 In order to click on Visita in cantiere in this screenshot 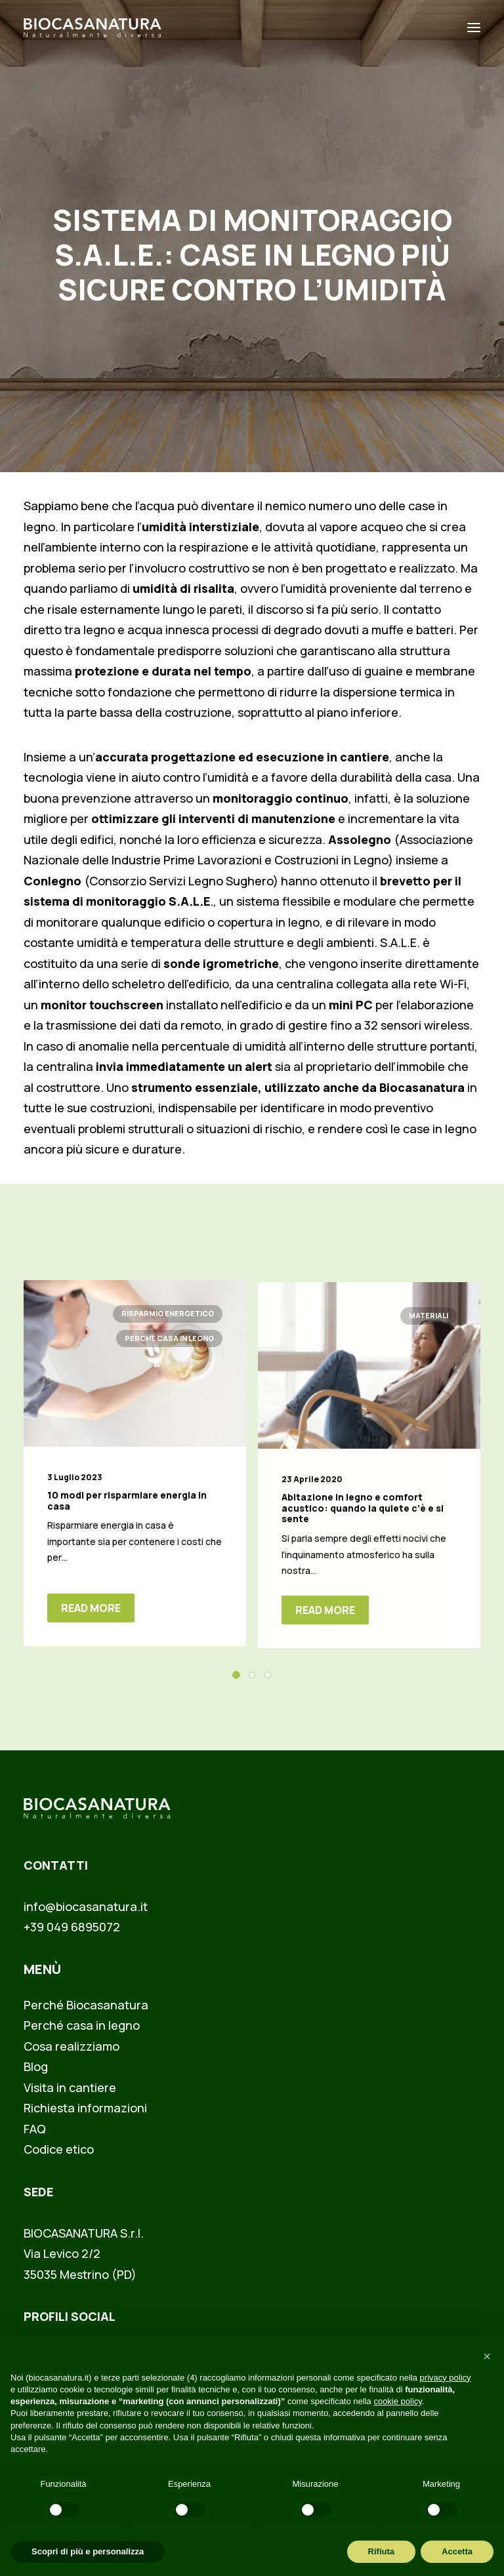, I will do `click(70, 2087)`.